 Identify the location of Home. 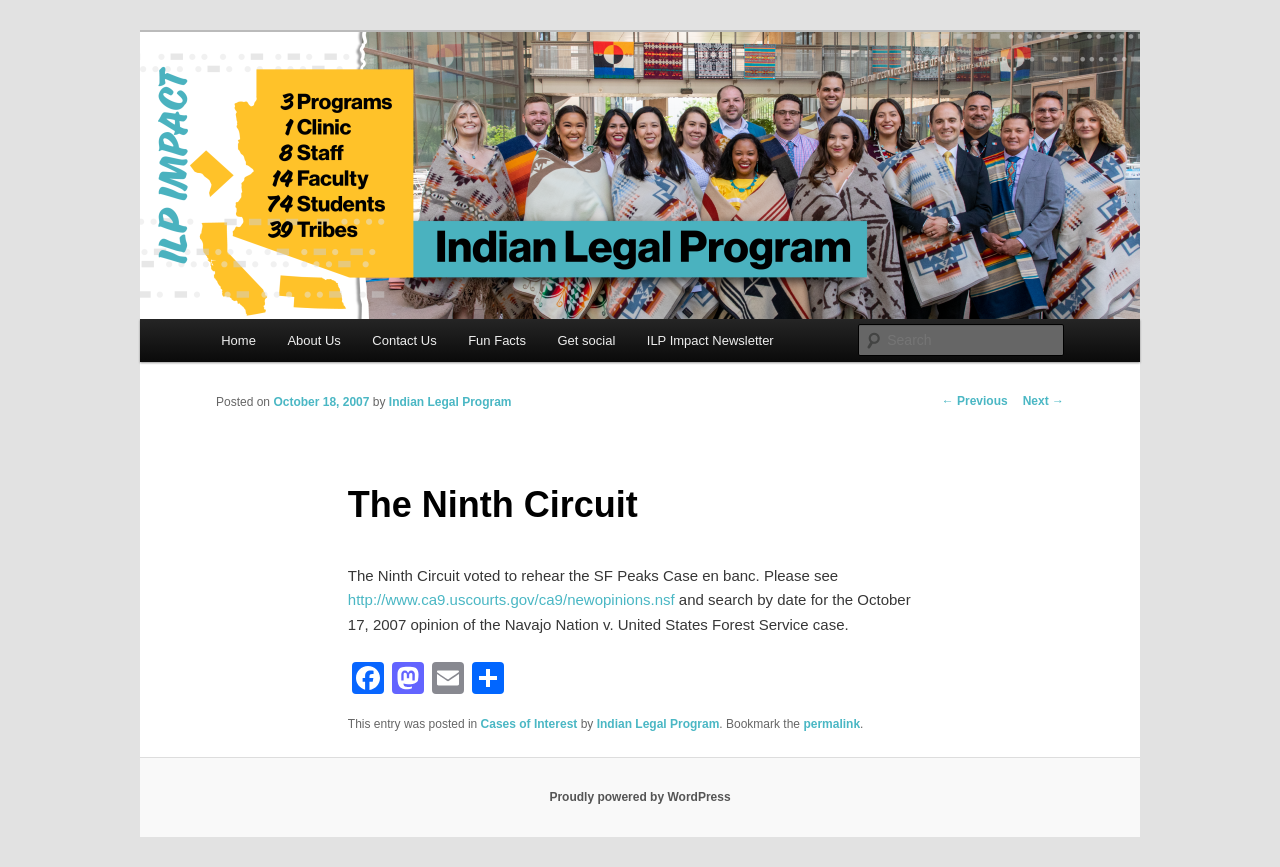
(238, 340).